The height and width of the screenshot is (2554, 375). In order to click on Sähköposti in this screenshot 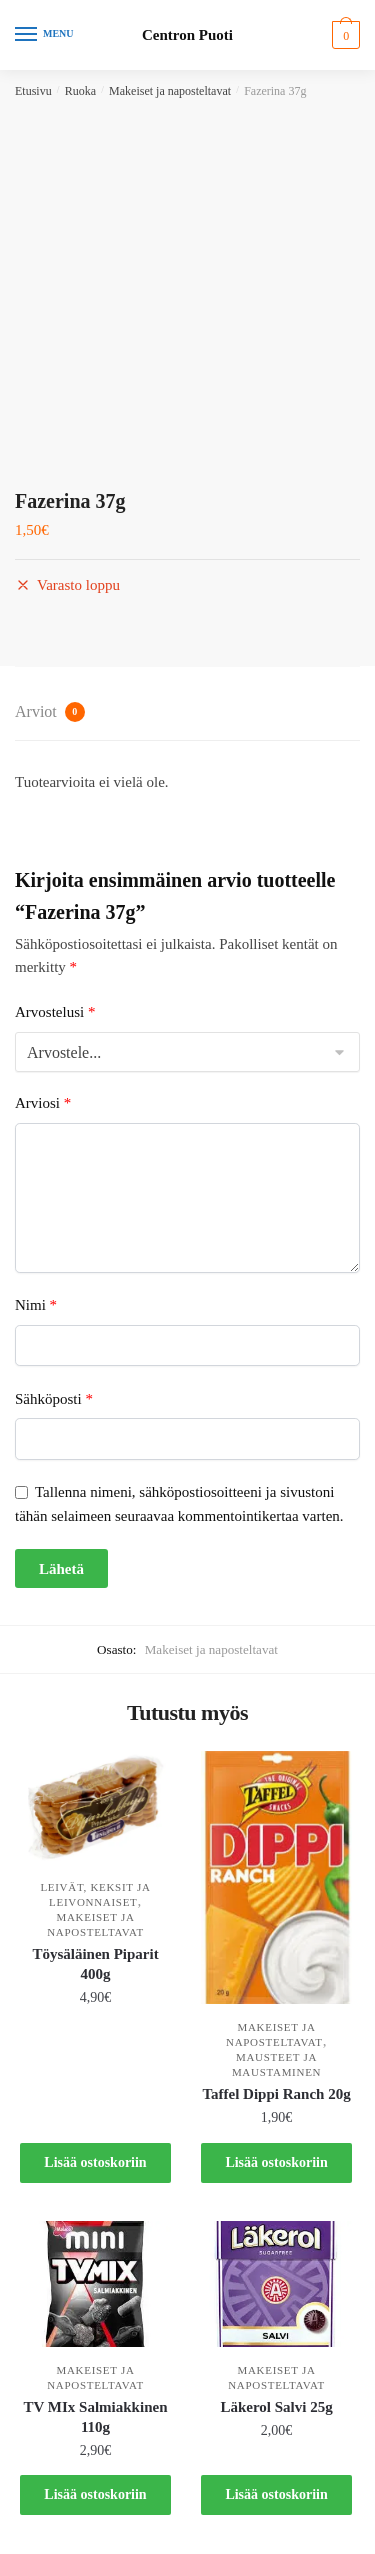, I will do `click(54, 1399)`.